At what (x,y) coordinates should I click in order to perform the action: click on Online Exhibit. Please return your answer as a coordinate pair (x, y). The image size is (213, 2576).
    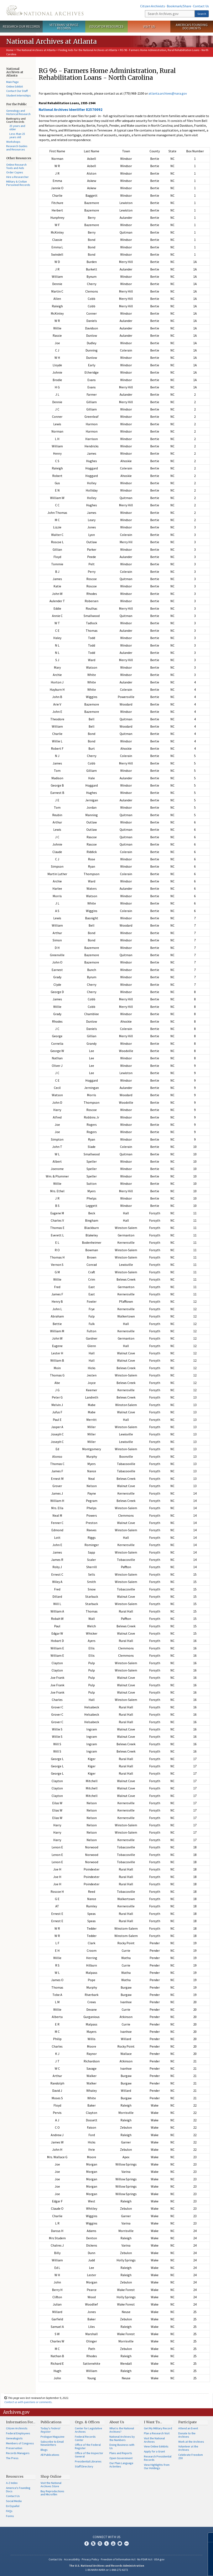
    Looking at the image, I should click on (14, 86).